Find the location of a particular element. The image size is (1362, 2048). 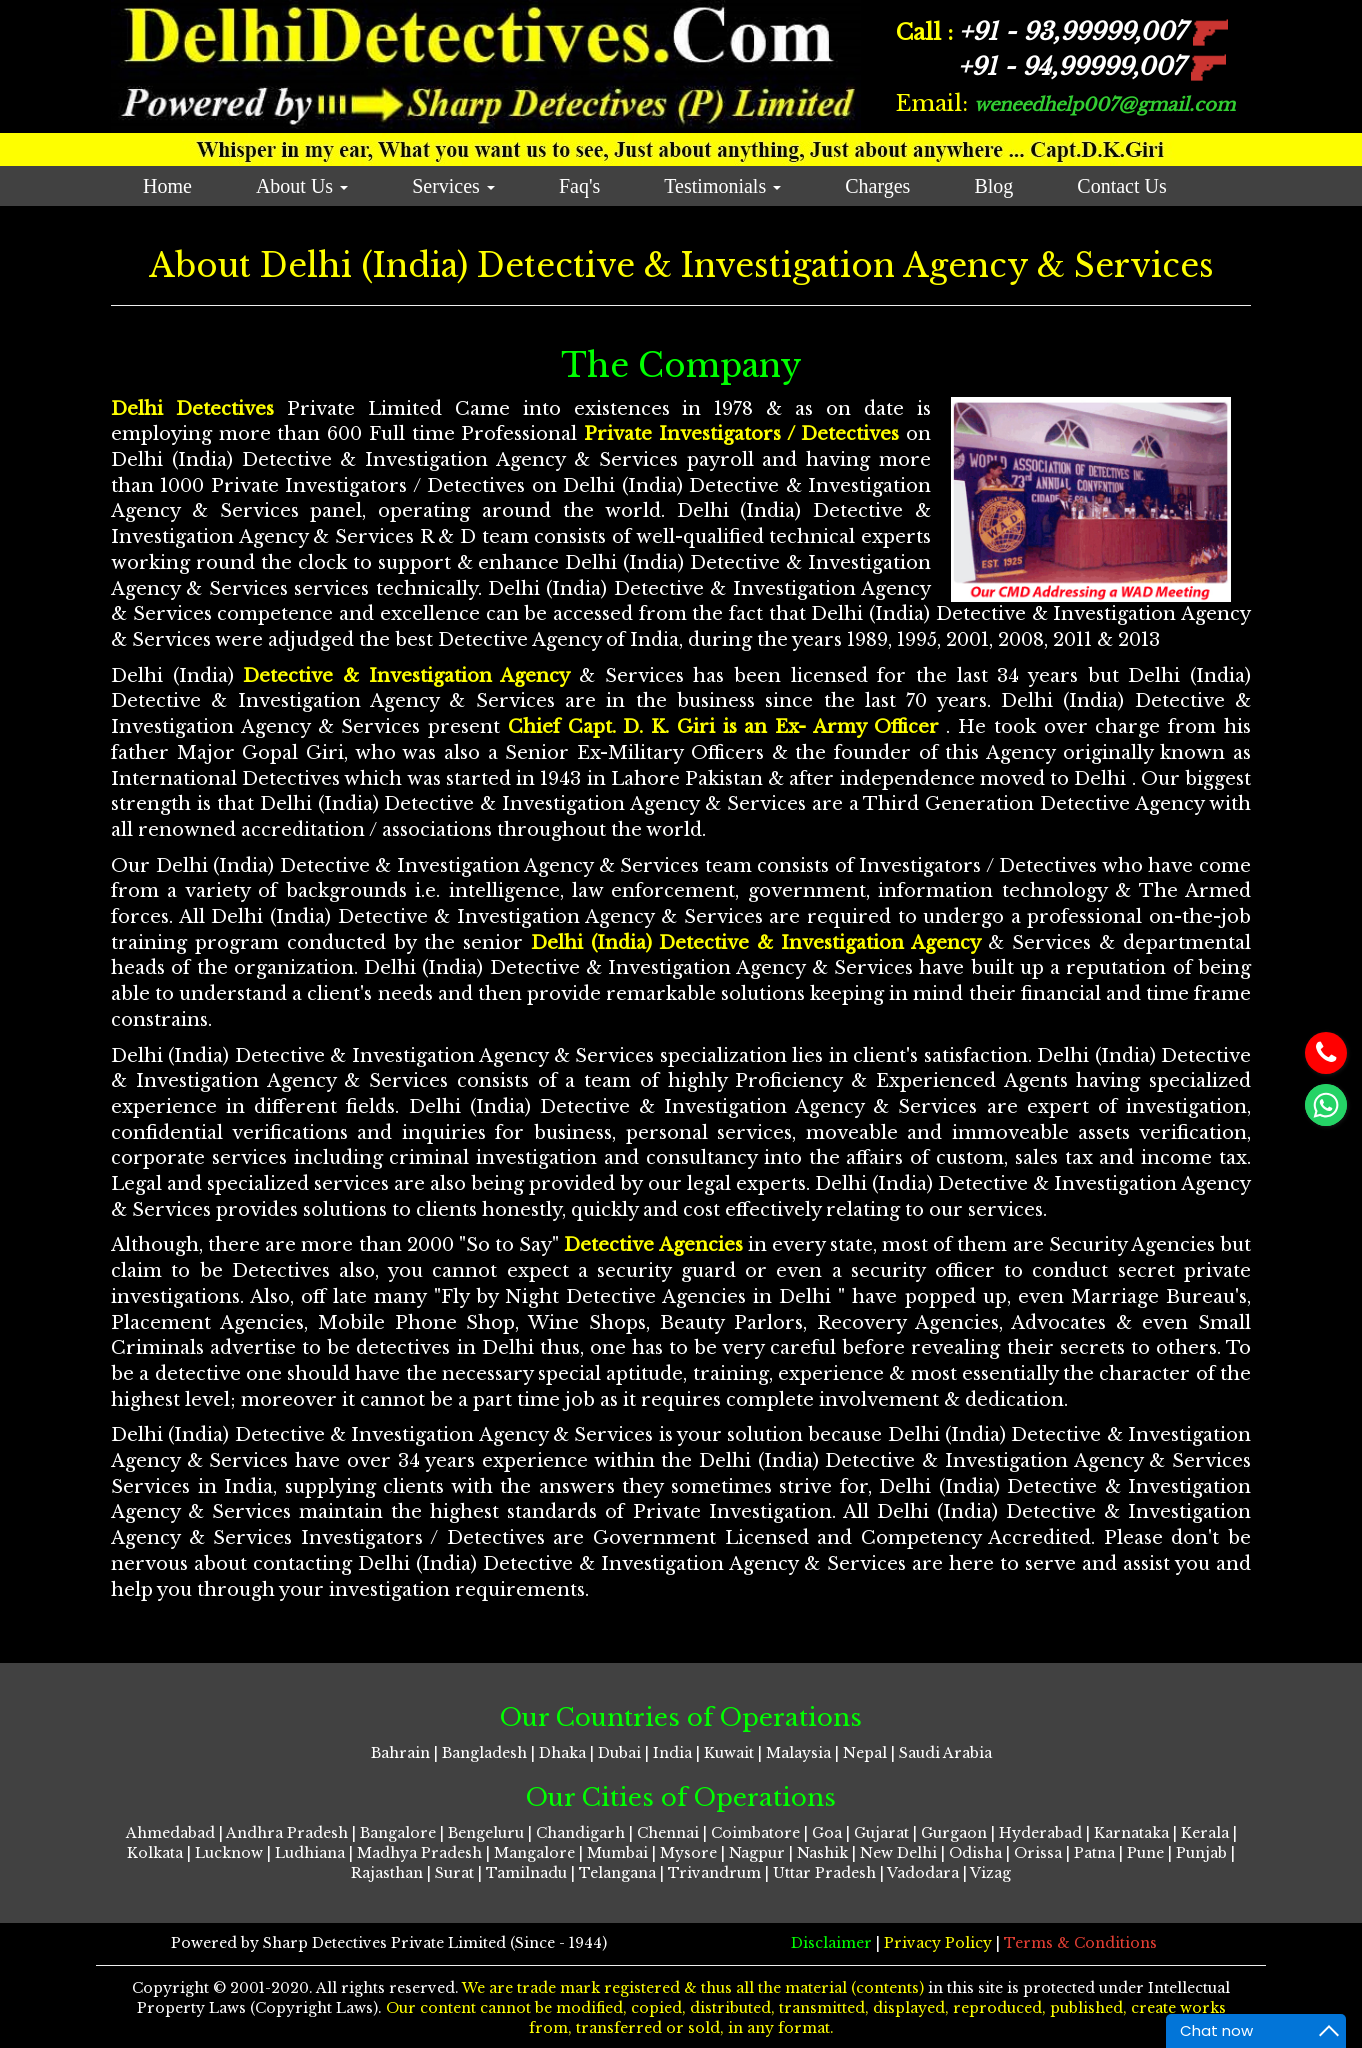

Services [button] is located at coordinates (453, 186).